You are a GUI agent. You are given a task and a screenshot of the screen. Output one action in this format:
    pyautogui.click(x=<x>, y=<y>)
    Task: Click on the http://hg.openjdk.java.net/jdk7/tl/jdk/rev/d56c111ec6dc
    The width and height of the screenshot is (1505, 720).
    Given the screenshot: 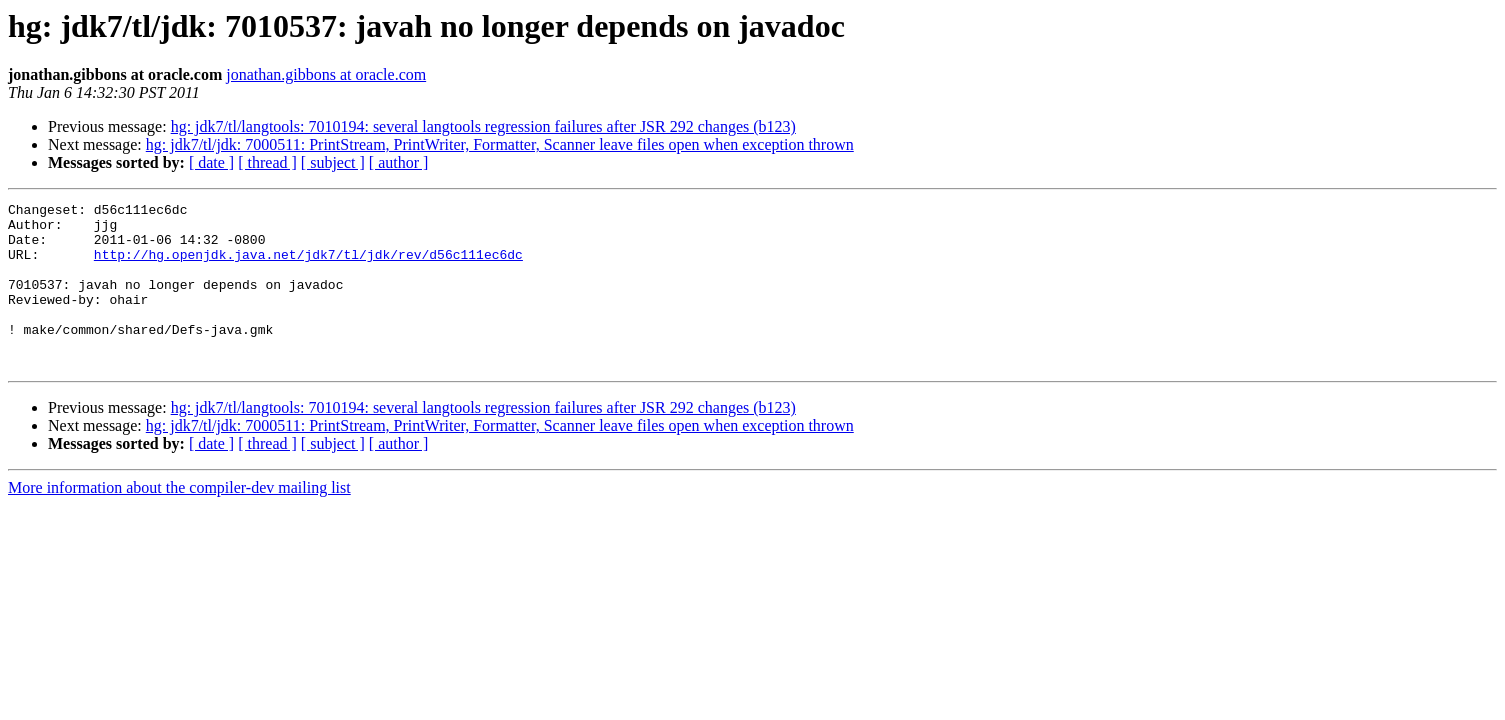 What is the action you would take?
    pyautogui.click(x=308, y=266)
    